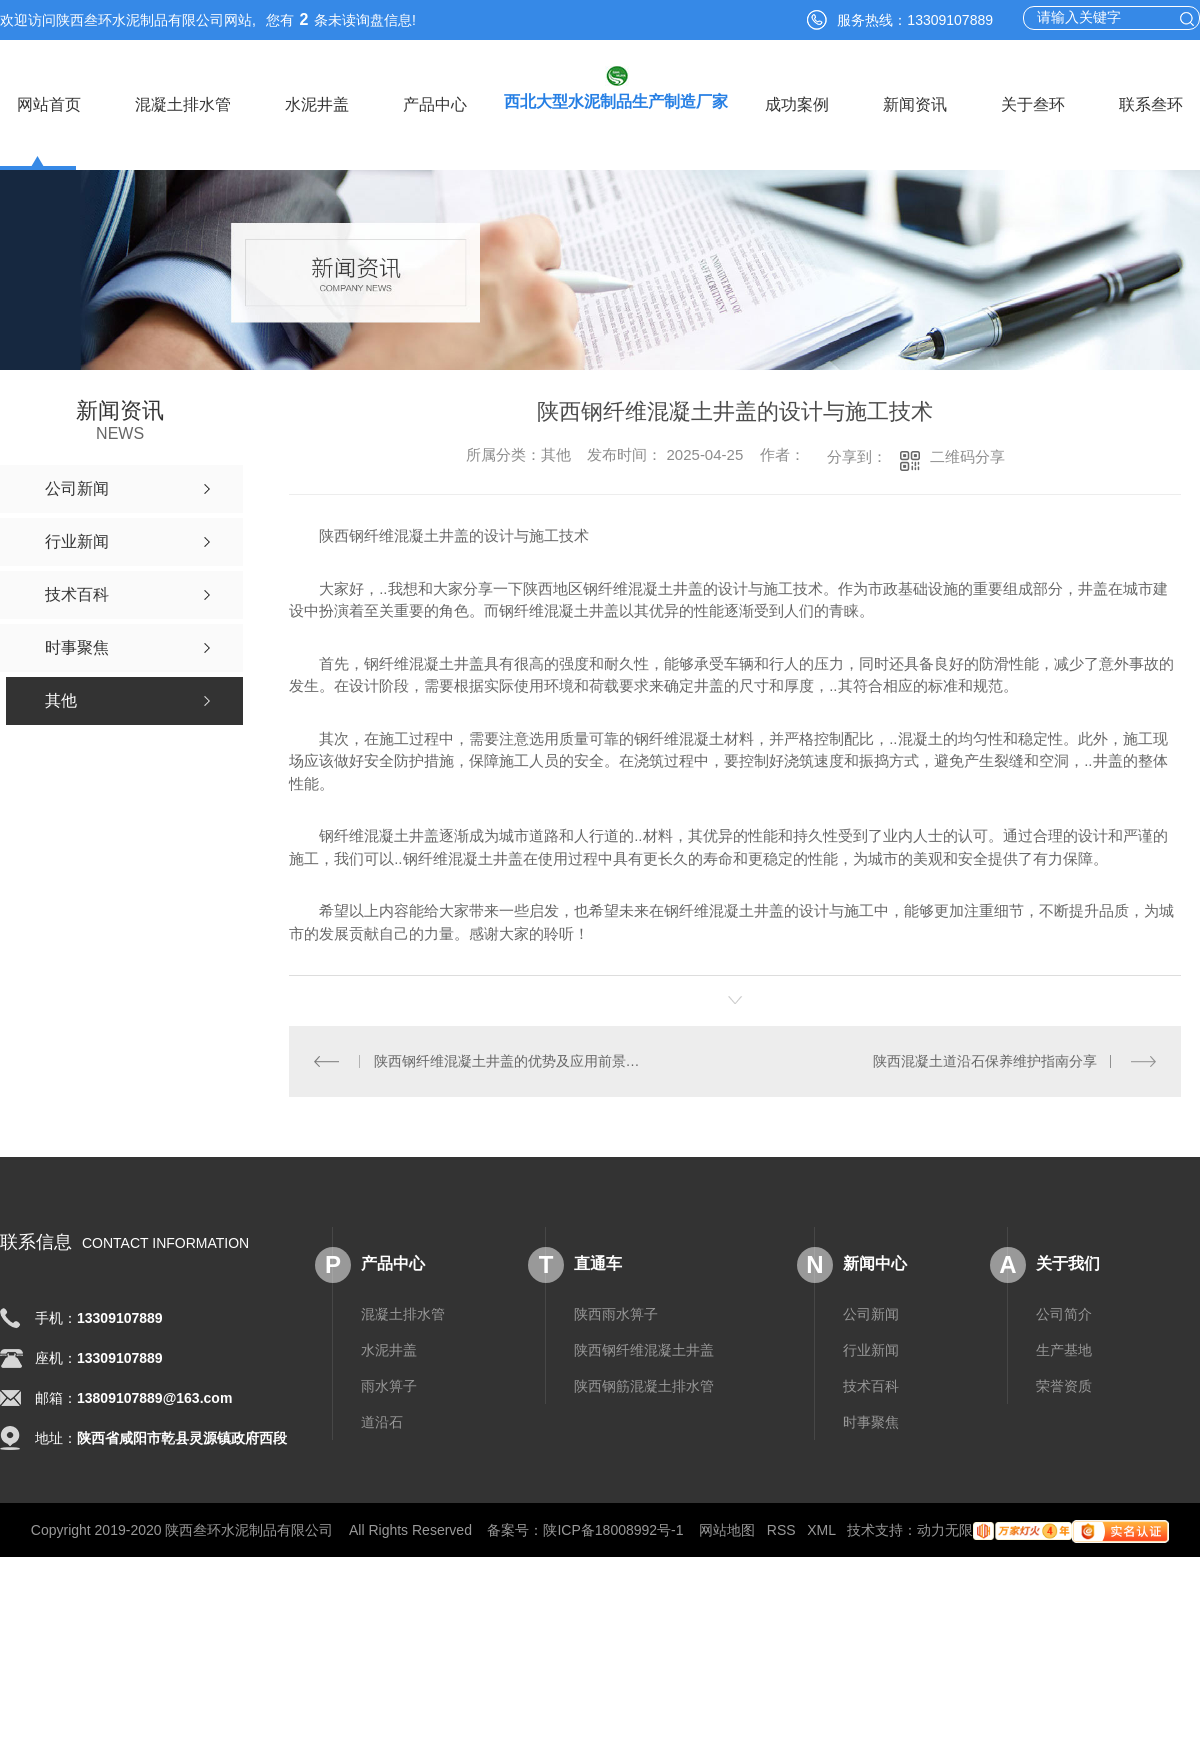 The width and height of the screenshot is (1200, 1740). I want to click on 成功案例, so click(797, 104).